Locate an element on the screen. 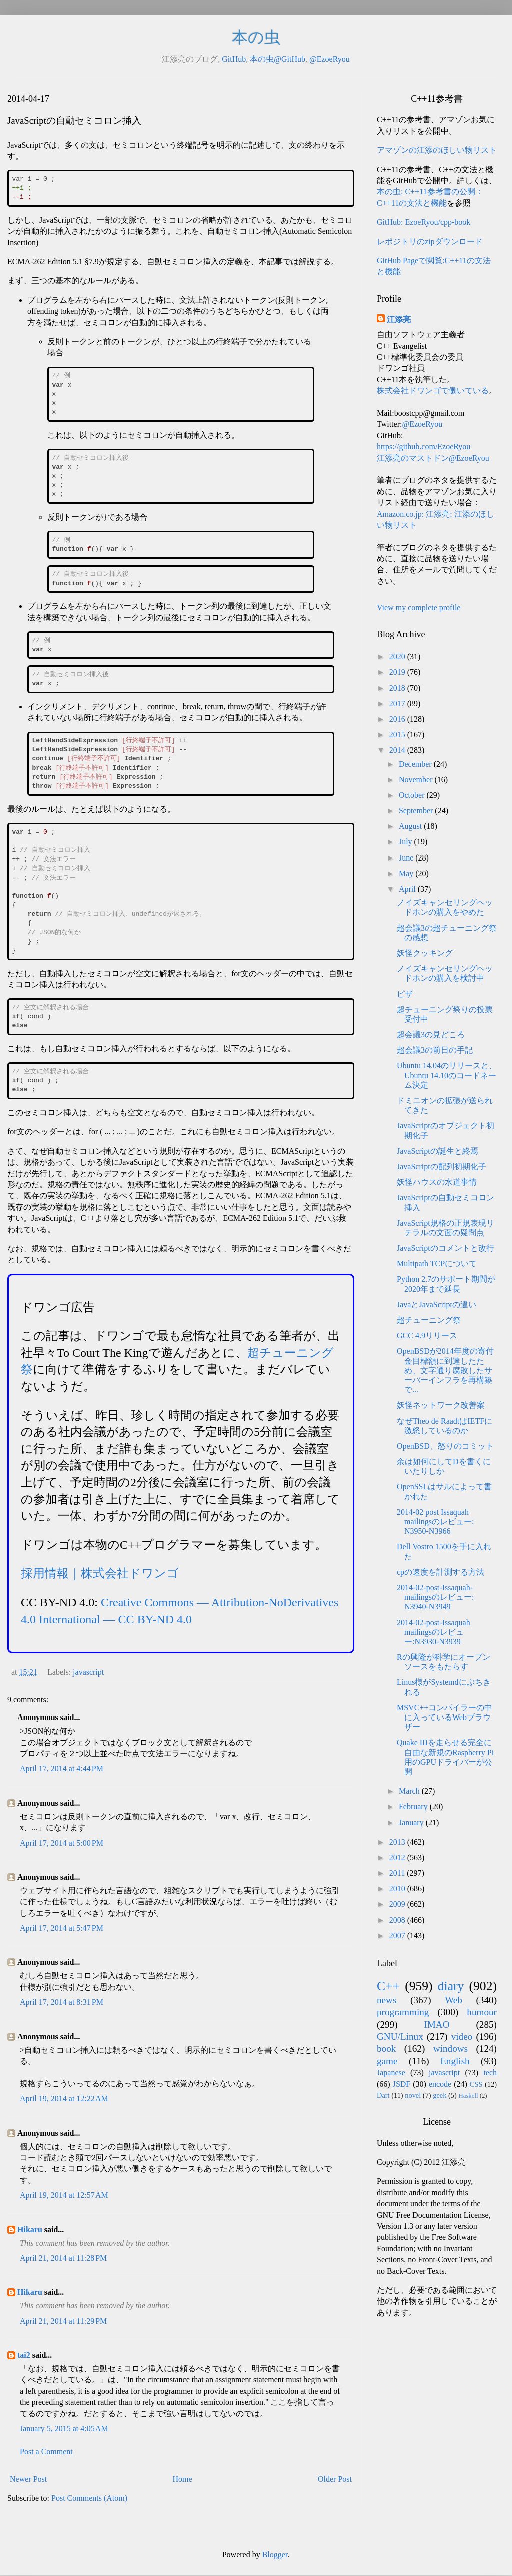  超会議3の前日の手記 is located at coordinates (435, 1050).